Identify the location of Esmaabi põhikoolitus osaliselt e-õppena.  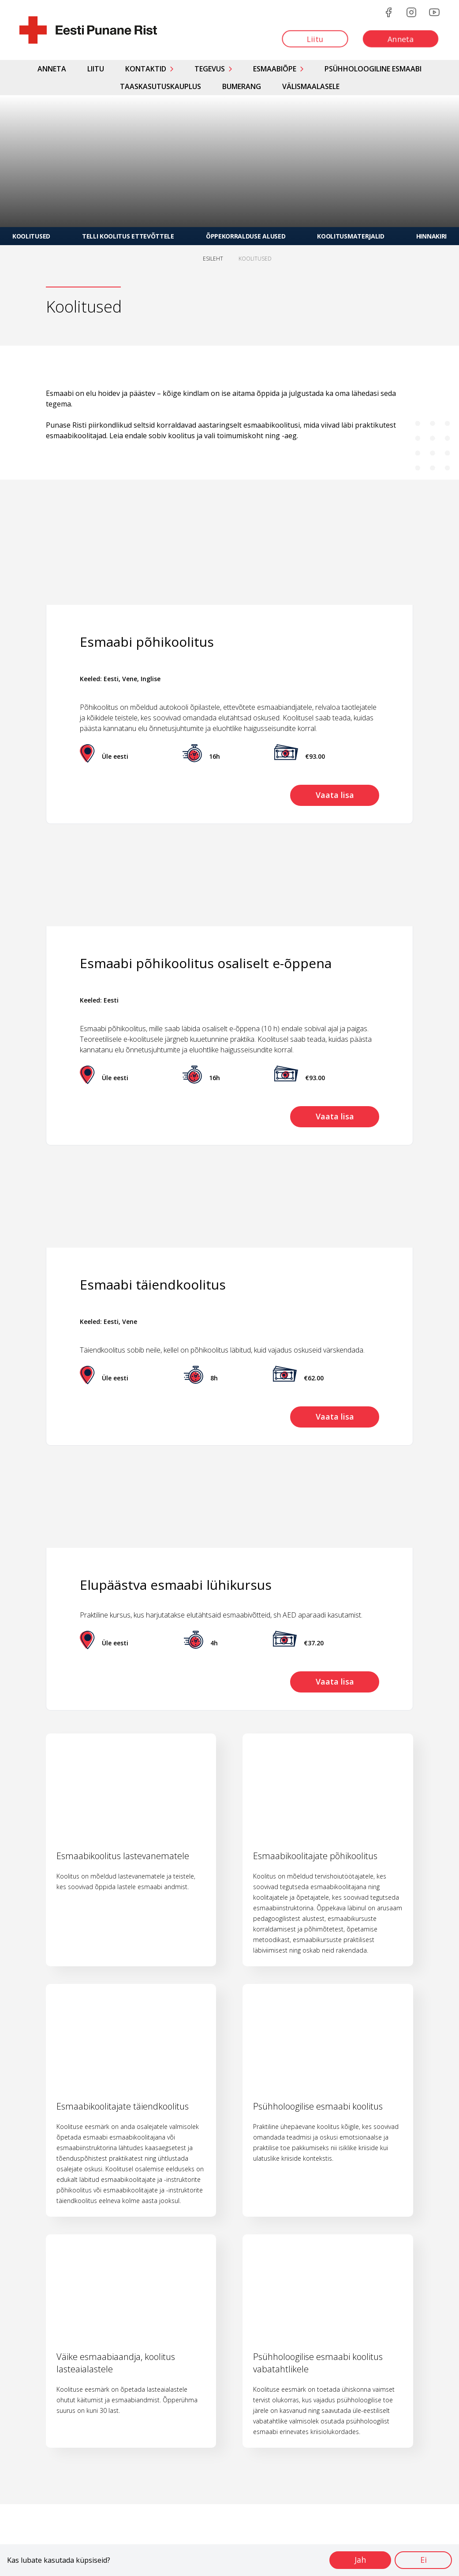
(206, 963).